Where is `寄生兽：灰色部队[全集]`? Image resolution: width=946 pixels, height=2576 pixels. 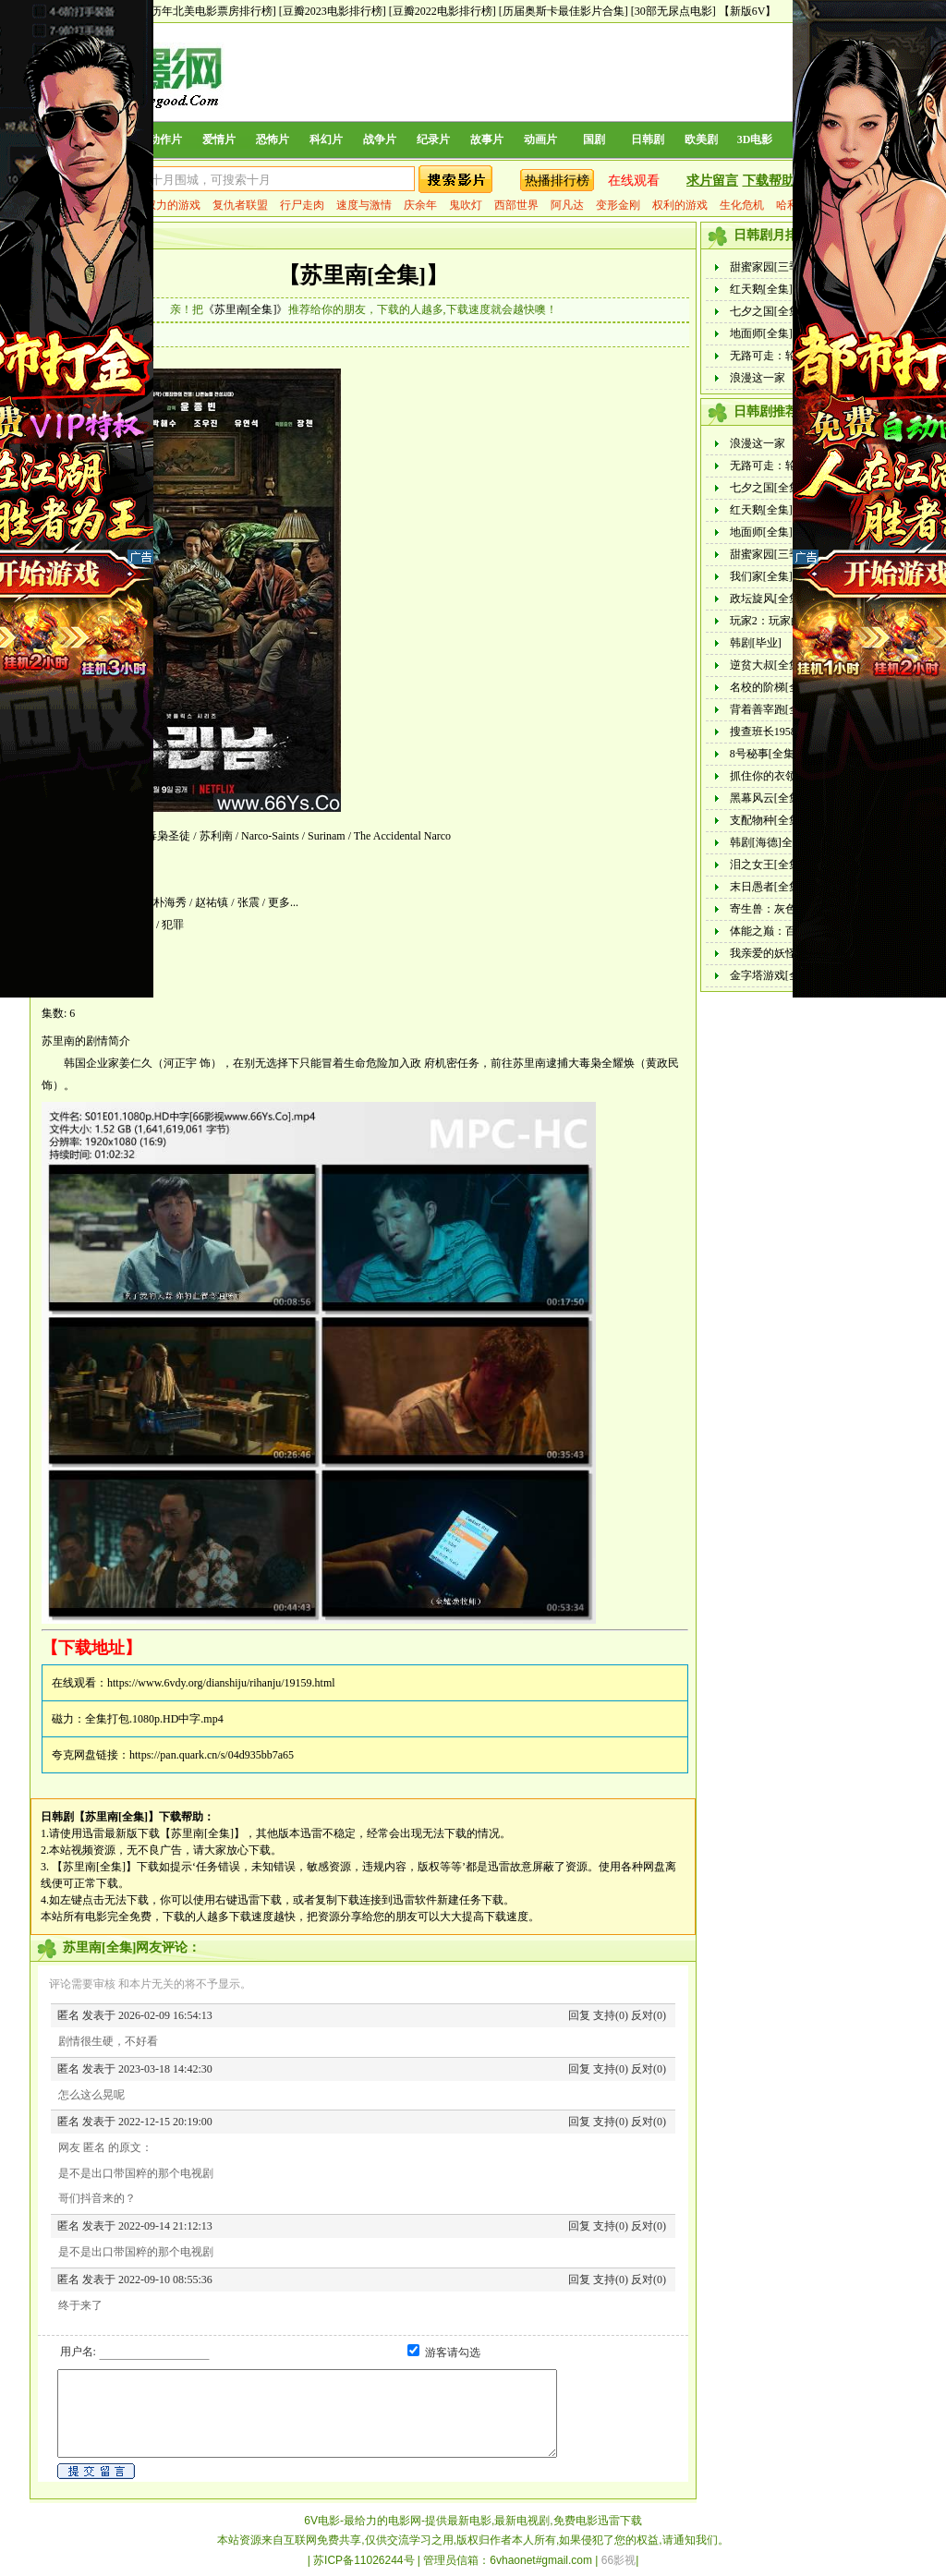 寄生兽：灰色部队[全集] is located at coordinates (789, 908).